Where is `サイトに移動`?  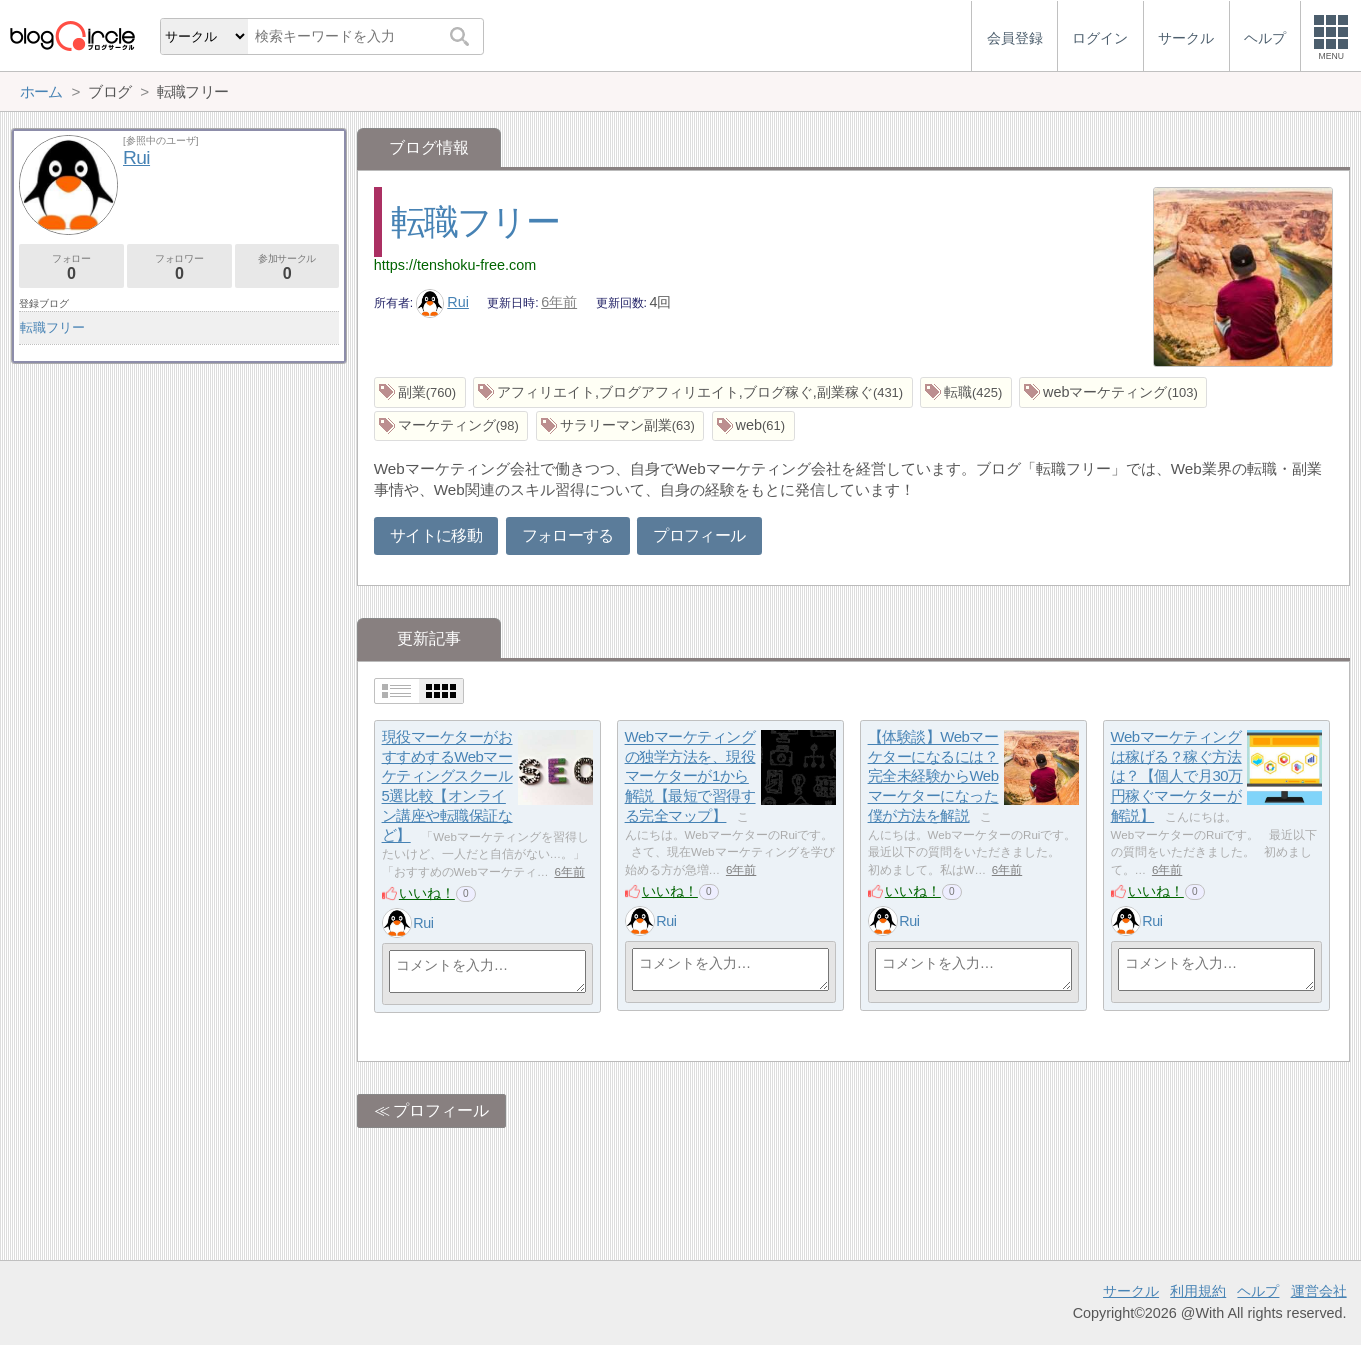 サイトに移動 is located at coordinates (436, 535).